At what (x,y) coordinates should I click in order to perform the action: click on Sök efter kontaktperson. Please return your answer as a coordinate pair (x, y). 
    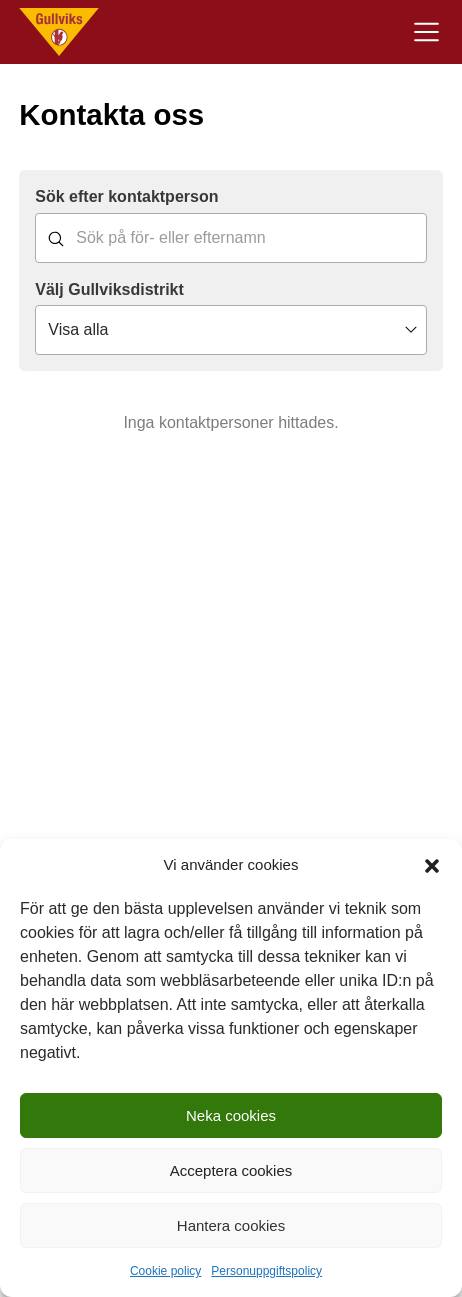
    Looking at the image, I should click on (126, 196).